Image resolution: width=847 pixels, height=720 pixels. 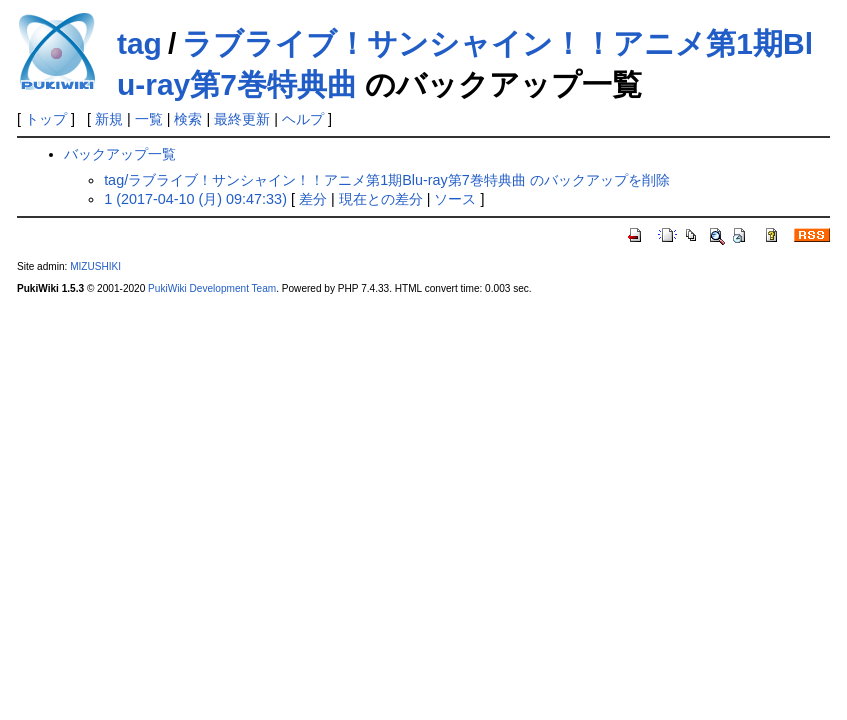 What do you see at coordinates (455, 199) in the screenshot?
I see `ソース` at bounding box center [455, 199].